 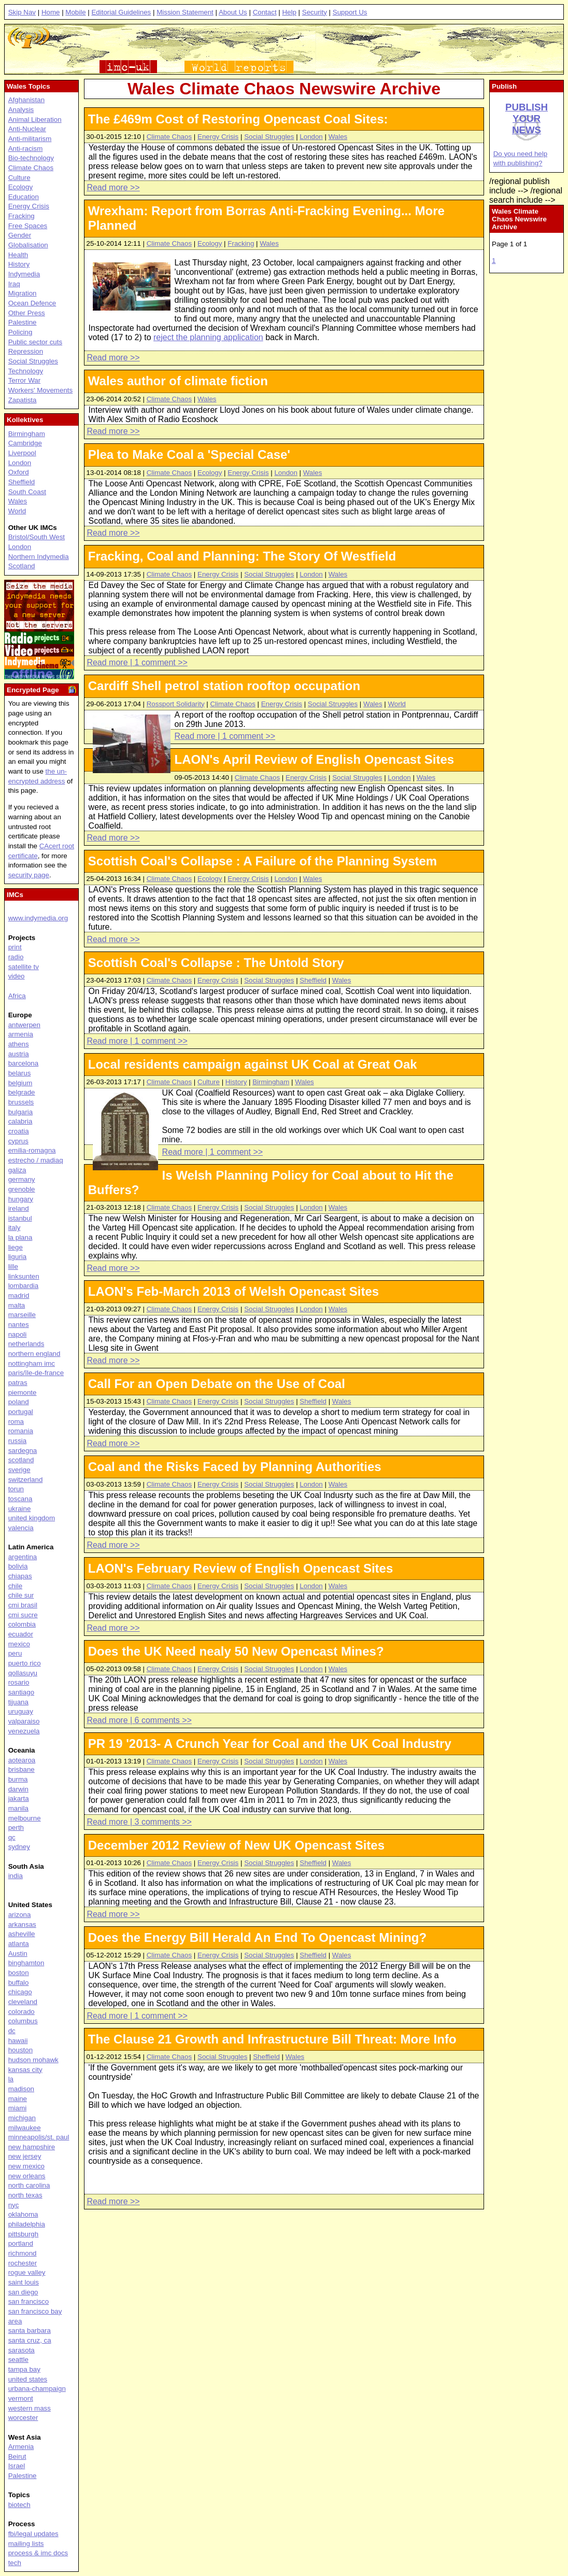 I want to click on Free Spaces, so click(x=28, y=226).